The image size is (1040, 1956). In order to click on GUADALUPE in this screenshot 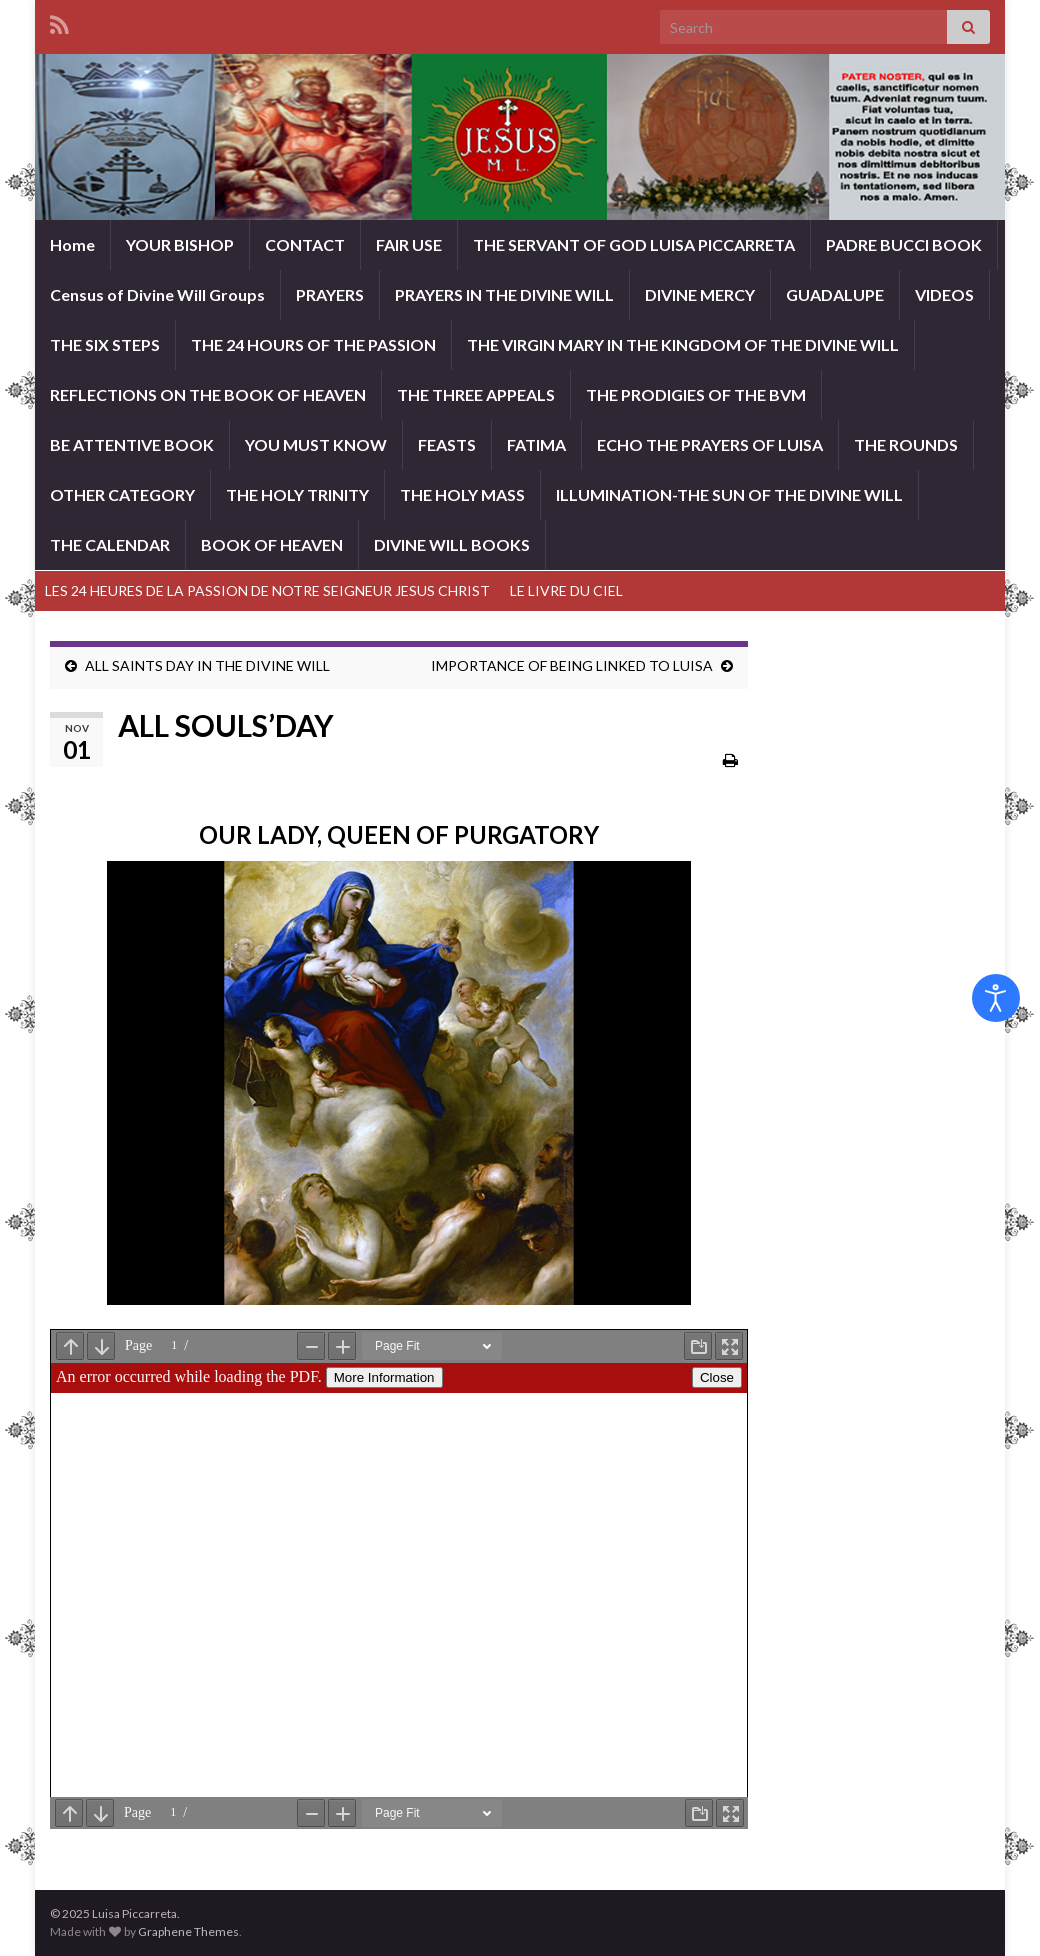, I will do `click(835, 294)`.